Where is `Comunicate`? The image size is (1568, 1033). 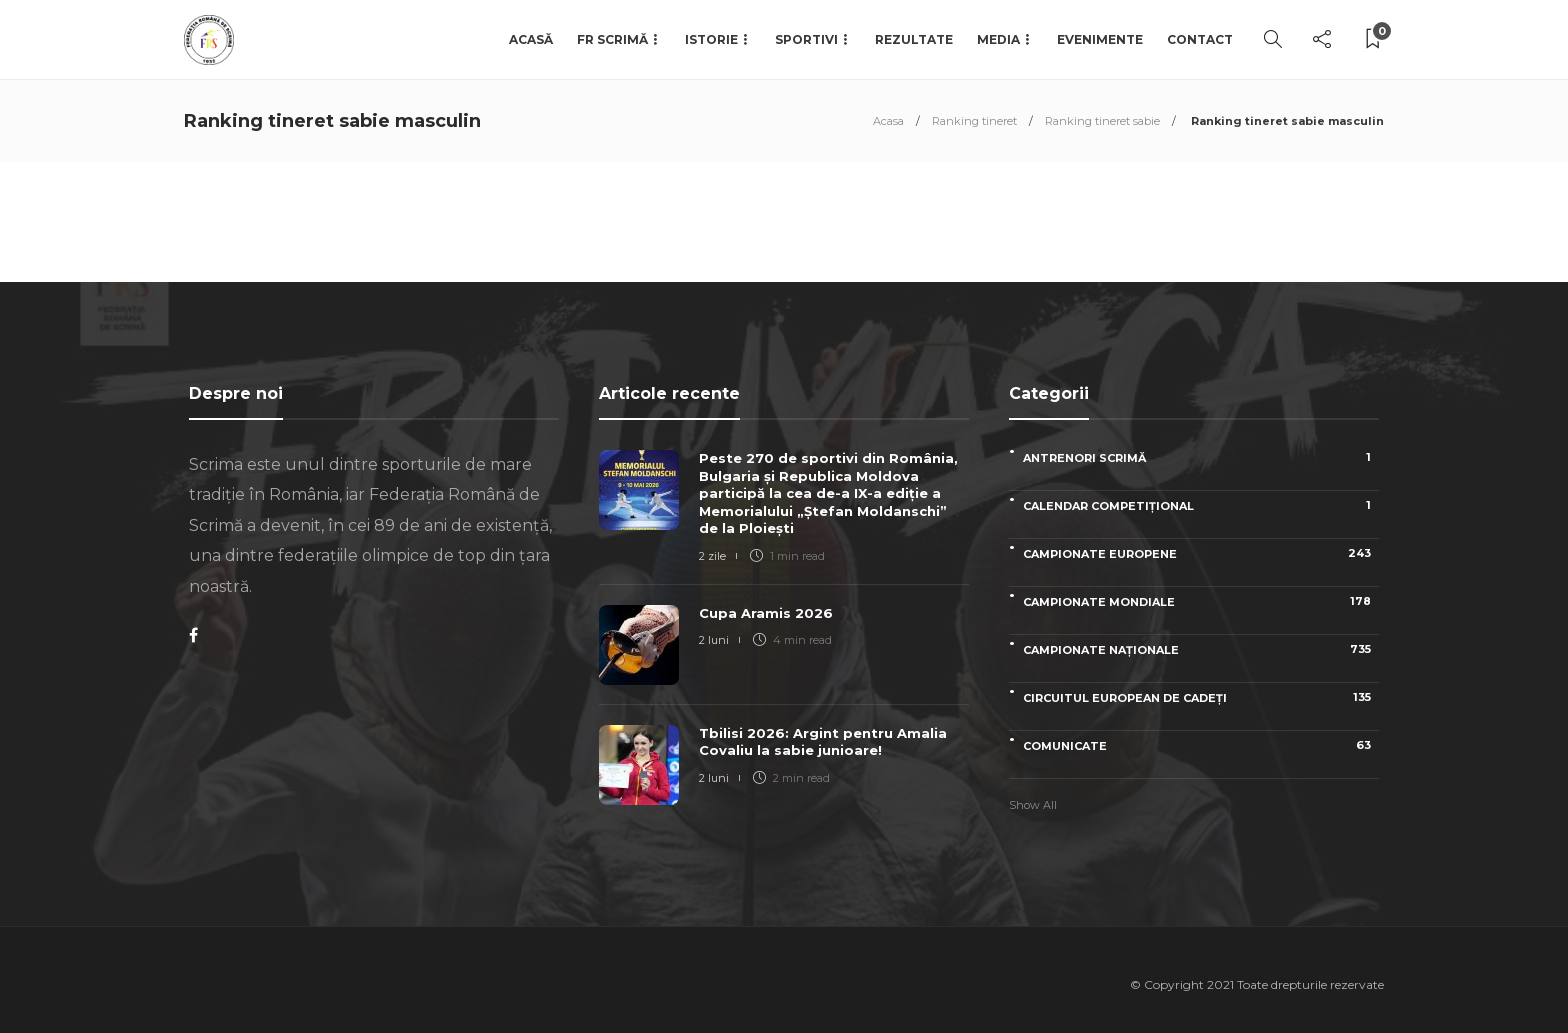
Comunicate is located at coordinates (1201, 745).